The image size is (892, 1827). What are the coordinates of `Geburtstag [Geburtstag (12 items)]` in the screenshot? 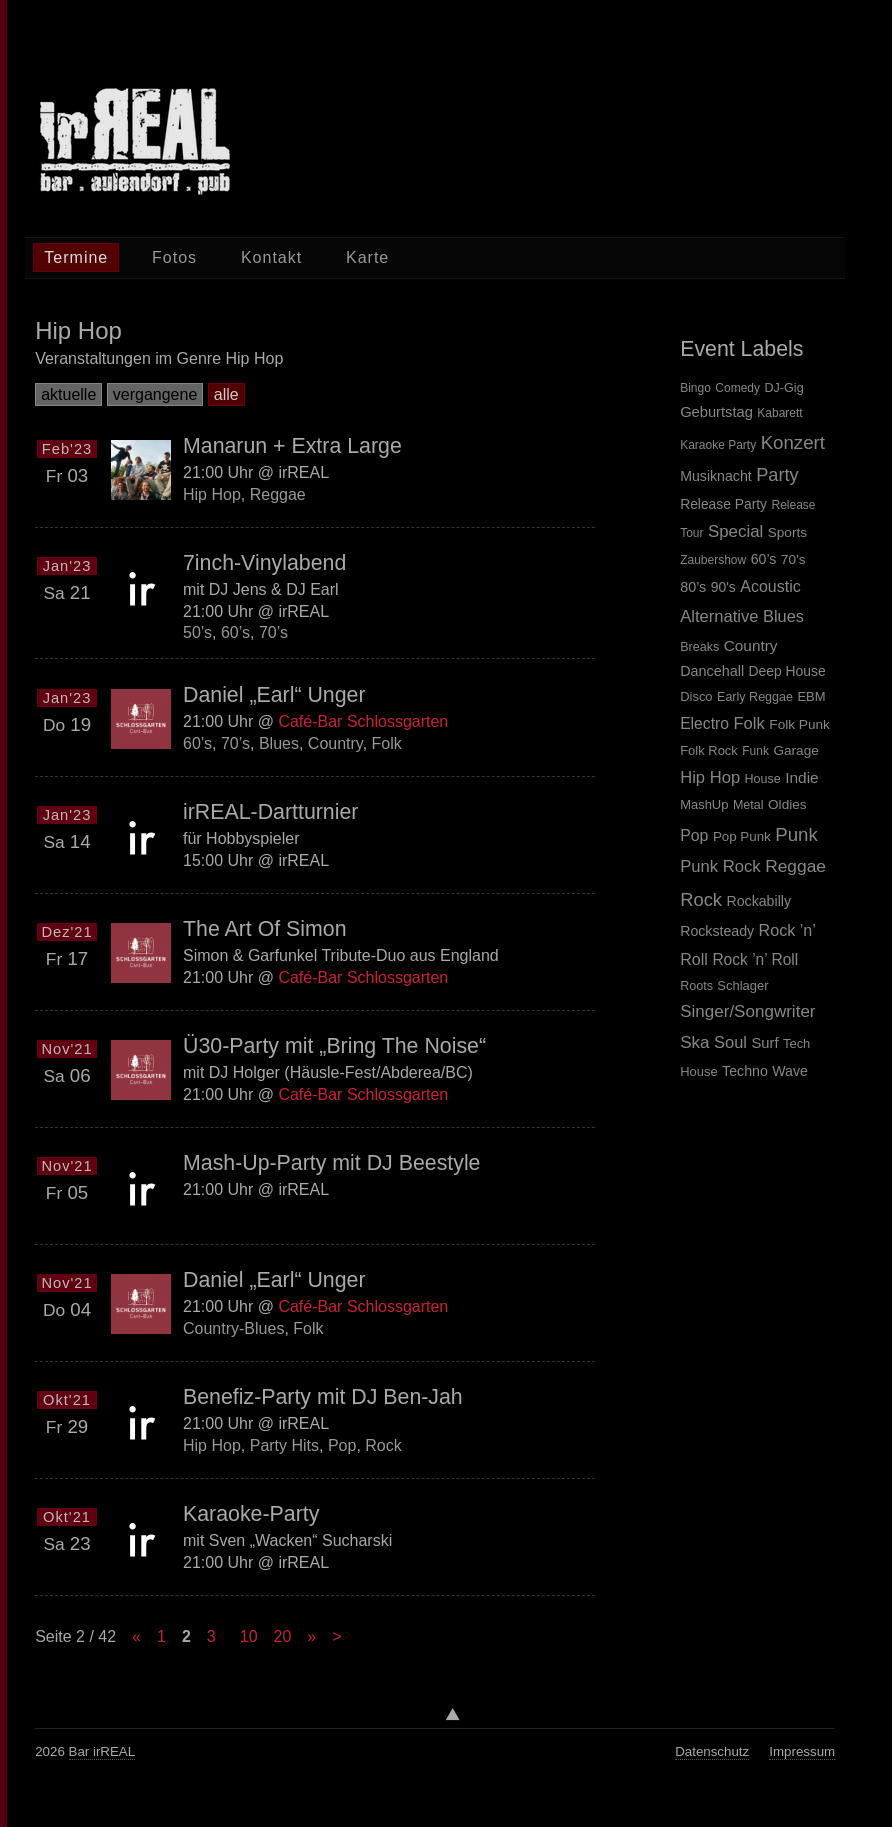 It's located at (716, 412).